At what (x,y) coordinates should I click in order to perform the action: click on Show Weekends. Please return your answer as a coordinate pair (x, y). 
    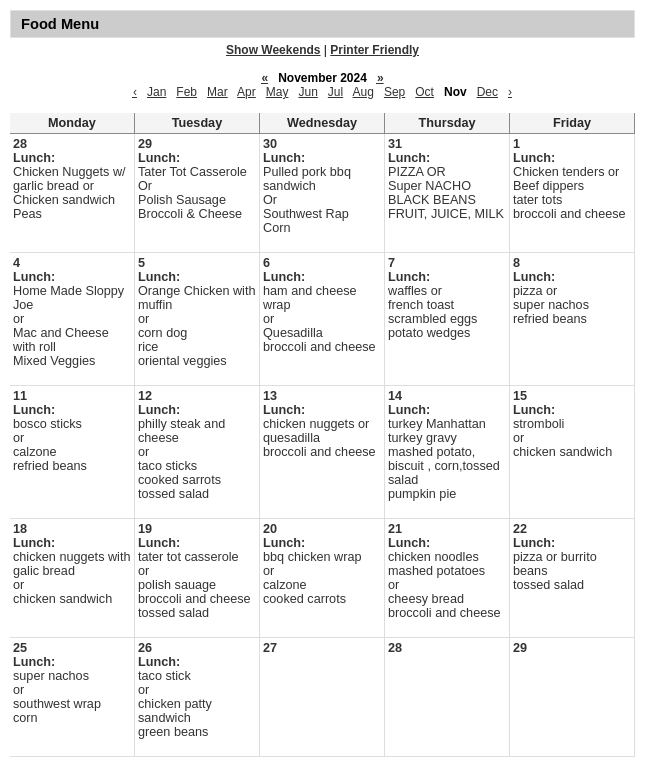
    Looking at the image, I should click on (273, 50).